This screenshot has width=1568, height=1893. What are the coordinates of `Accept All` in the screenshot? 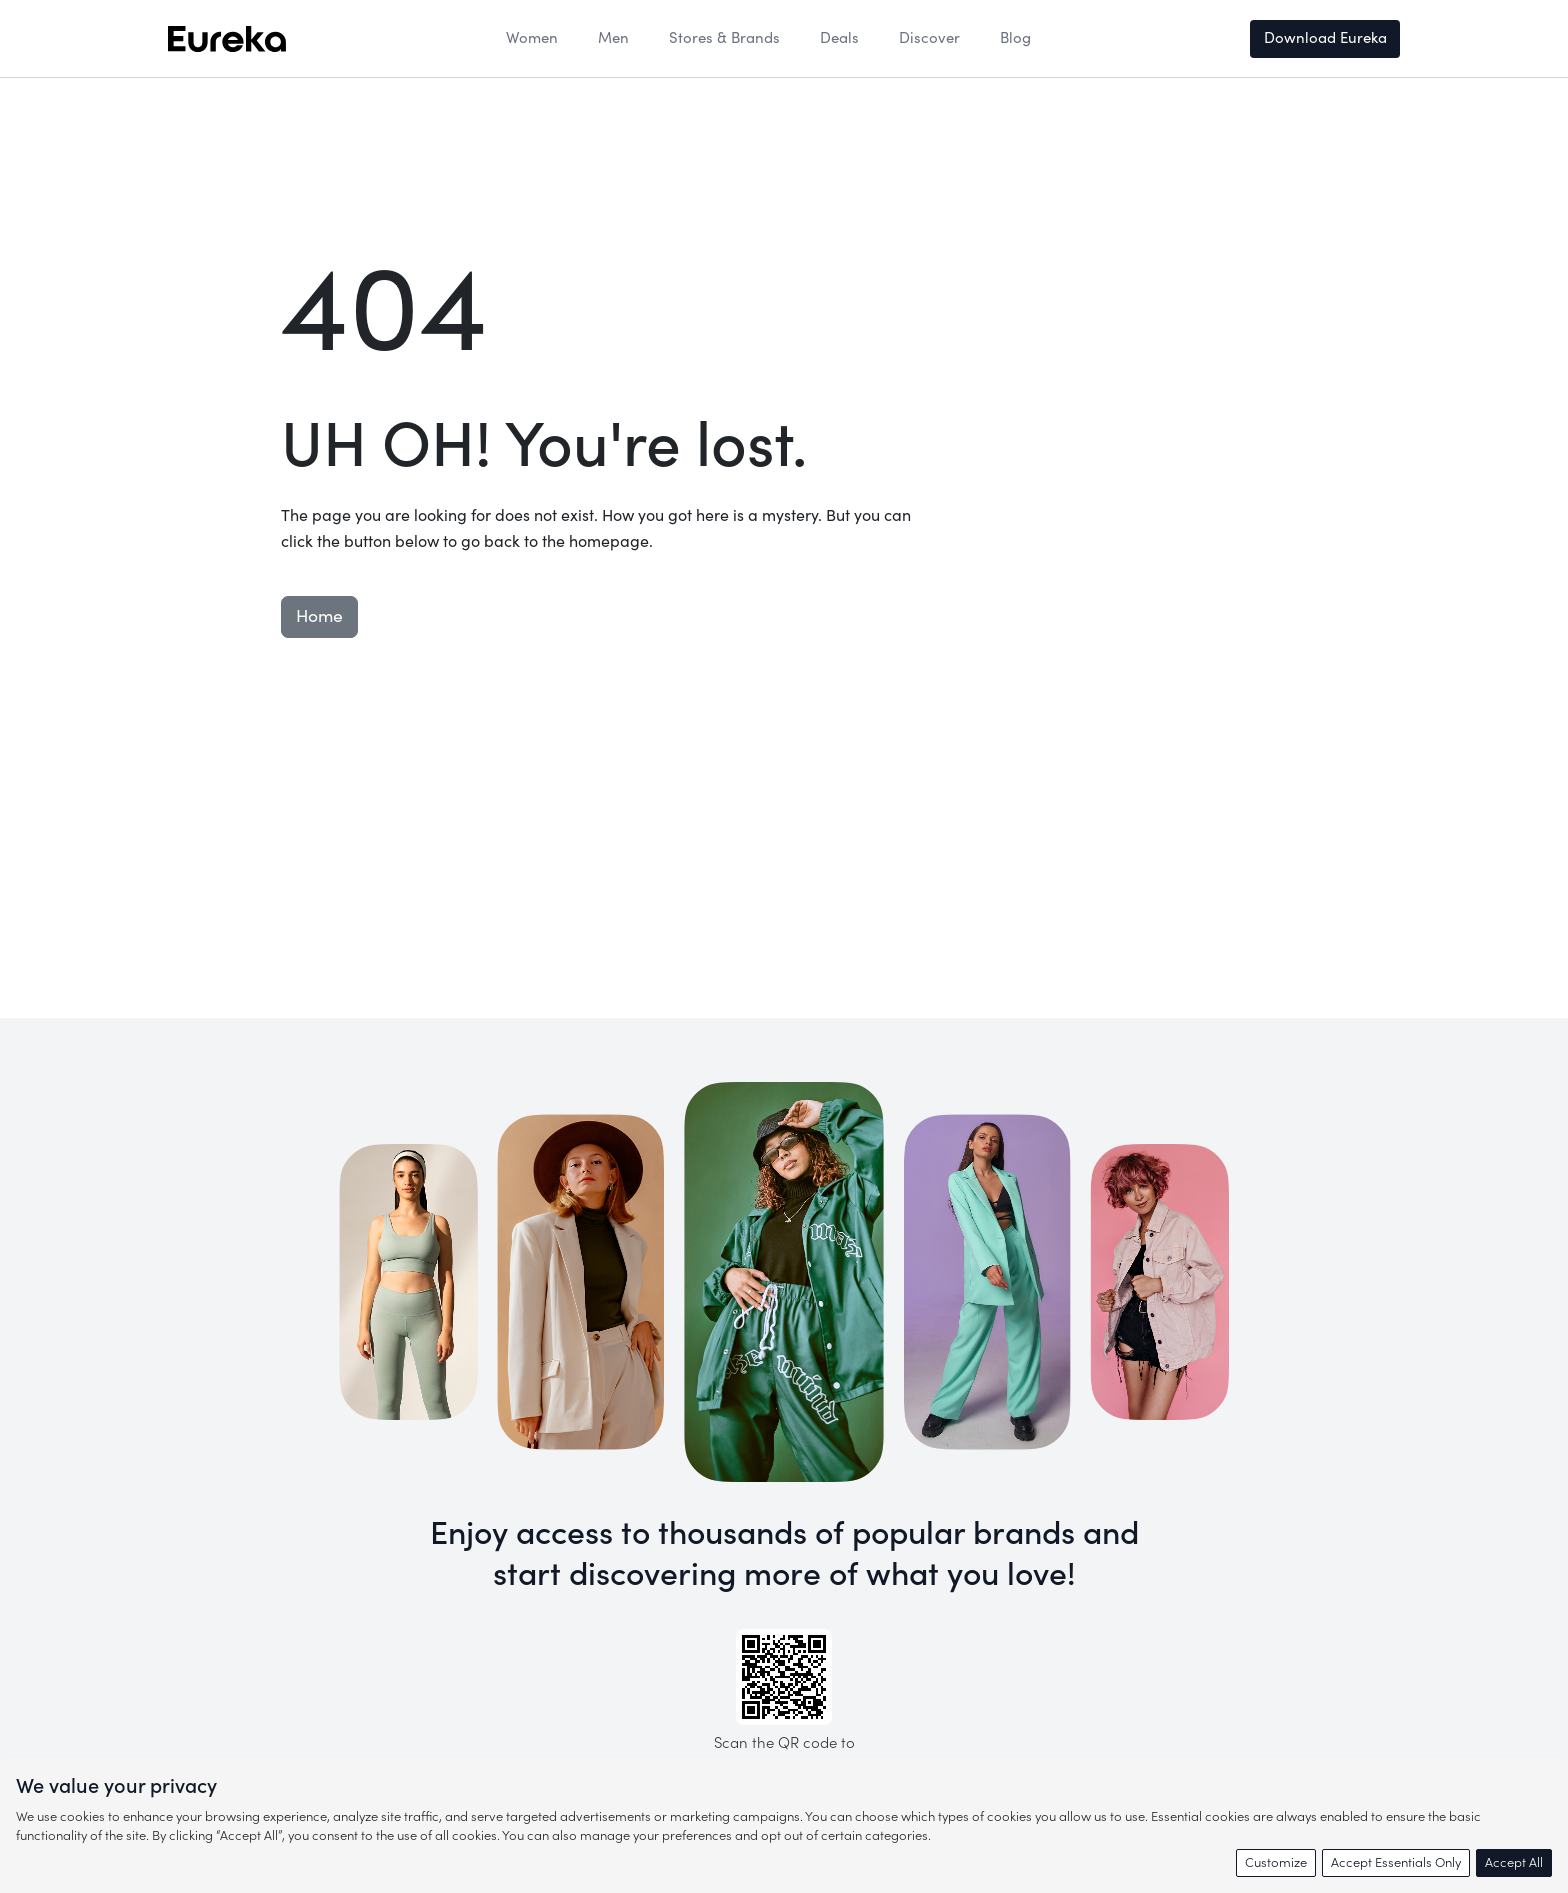 It's located at (1514, 1862).